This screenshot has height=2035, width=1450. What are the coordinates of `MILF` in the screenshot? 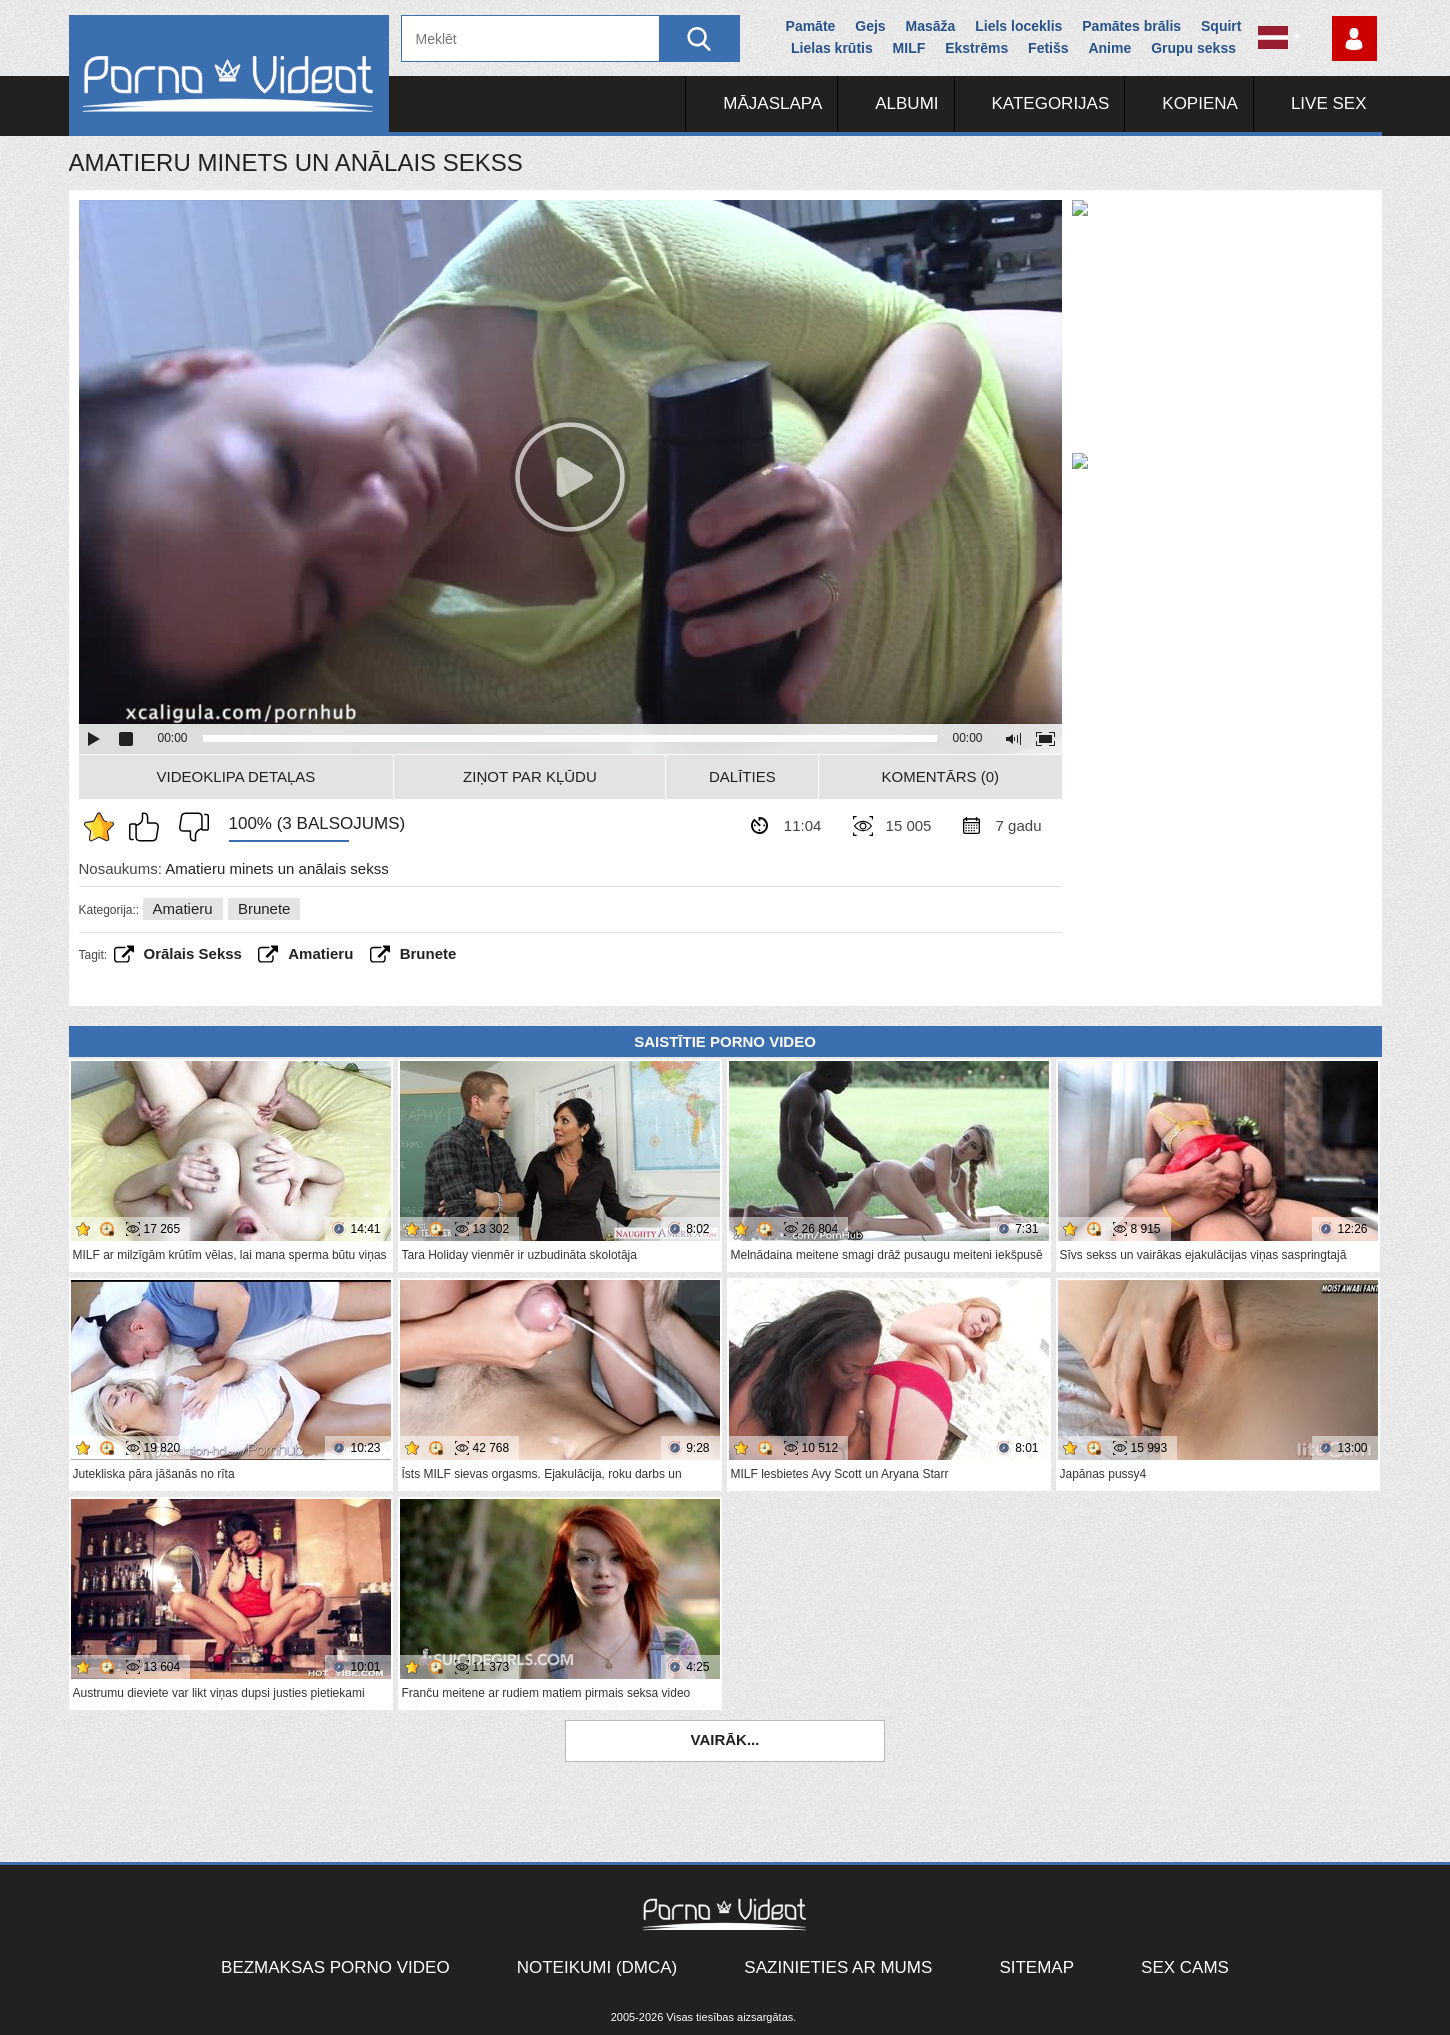 It's located at (909, 48).